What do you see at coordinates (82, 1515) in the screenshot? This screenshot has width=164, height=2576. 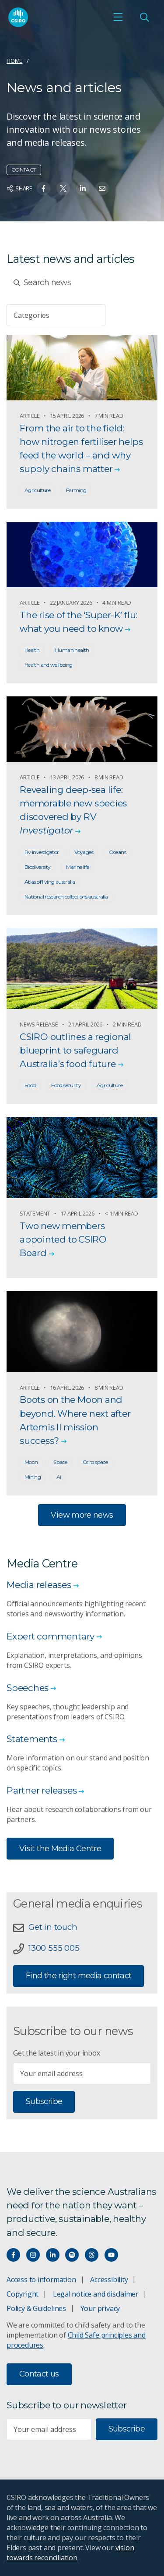 I see `View more news` at bounding box center [82, 1515].